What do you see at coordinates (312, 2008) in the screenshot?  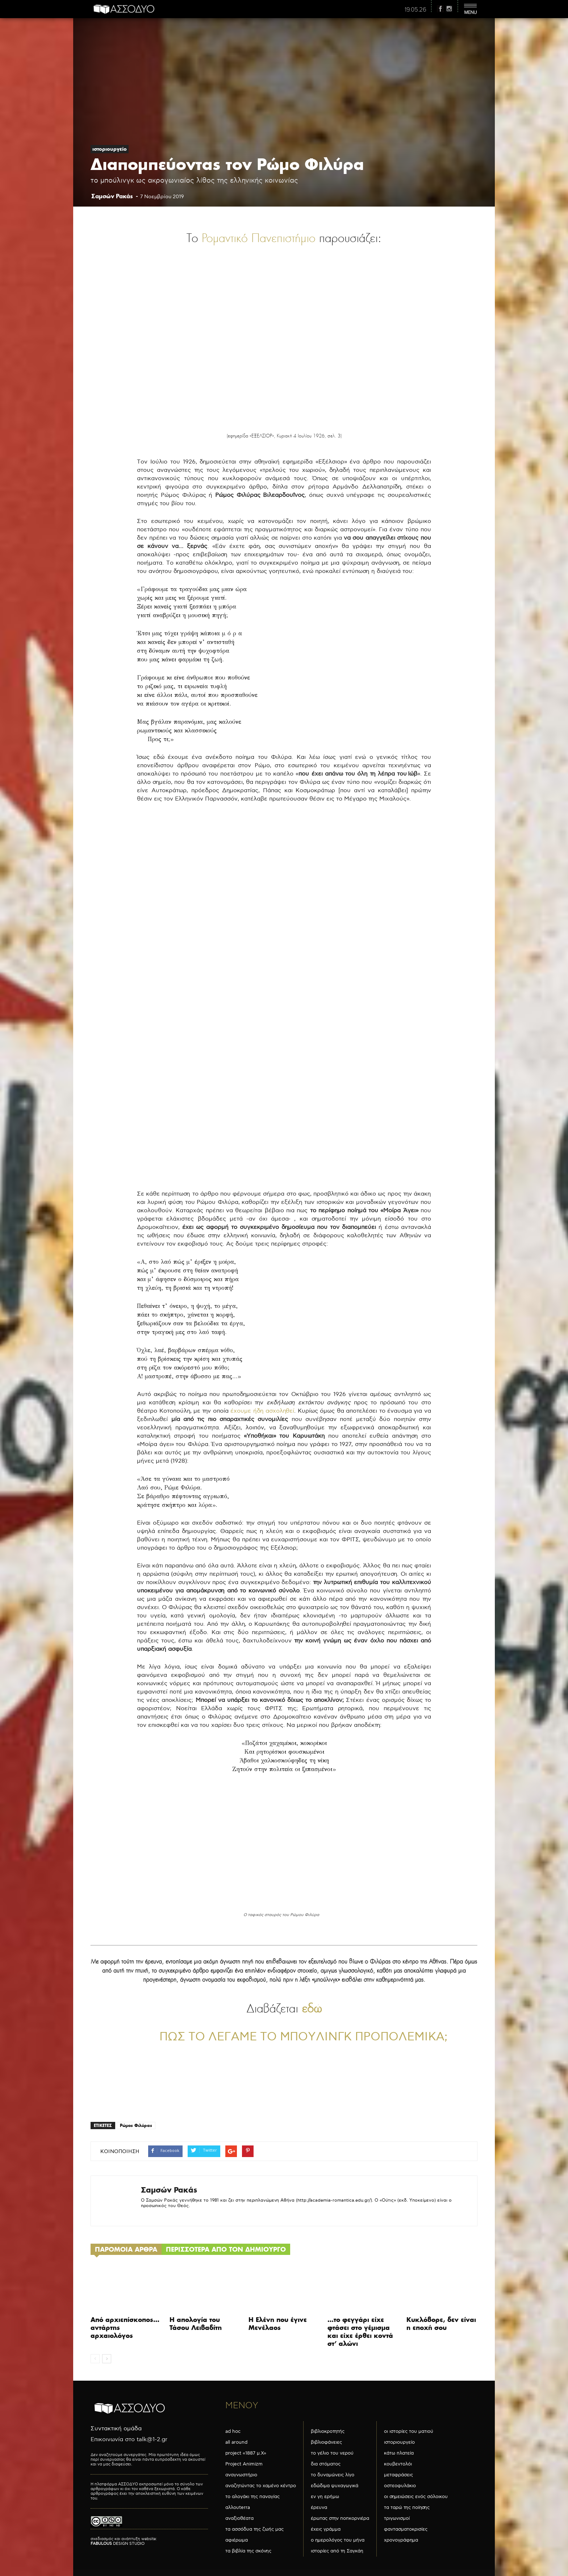 I see `εδώ` at bounding box center [312, 2008].